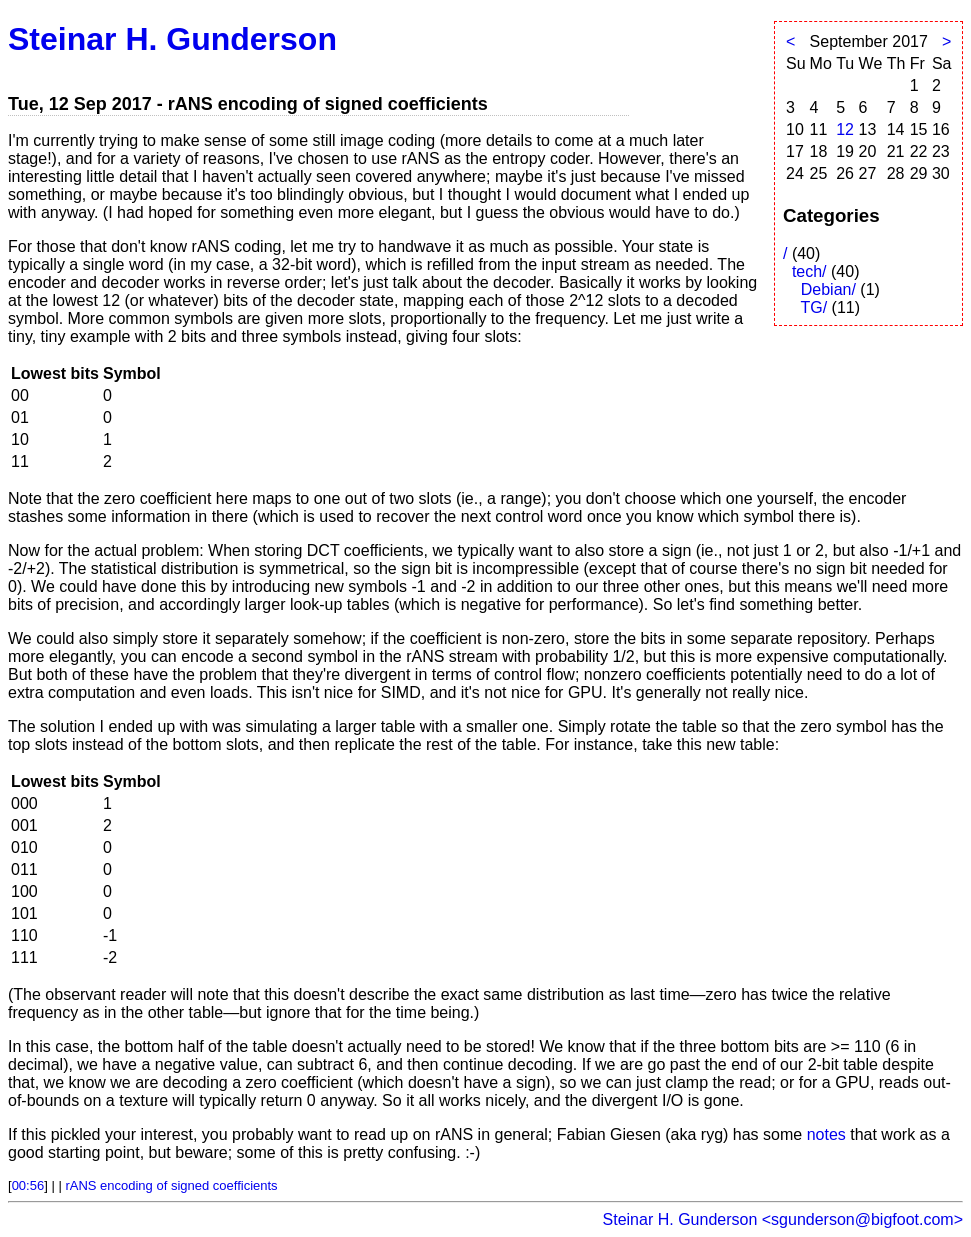 The height and width of the screenshot is (1237, 971). What do you see at coordinates (172, 39) in the screenshot?
I see `Steinar H. Gunderson` at bounding box center [172, 39].